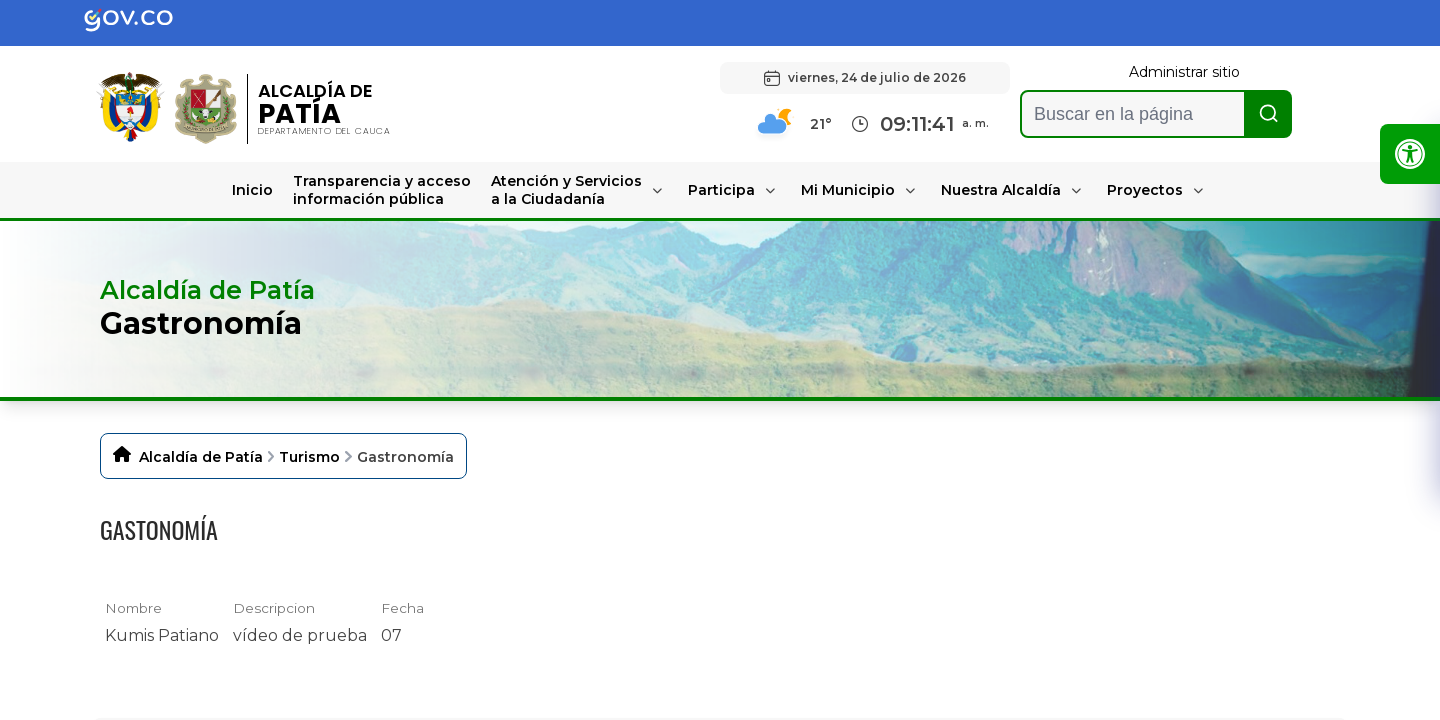 Image resolution: width=1440 pixels, height=720 pixels. What do you see at coordinates (274, 608) in the screenshot?
I see `Descripcion` at bounding box center [274, 608].